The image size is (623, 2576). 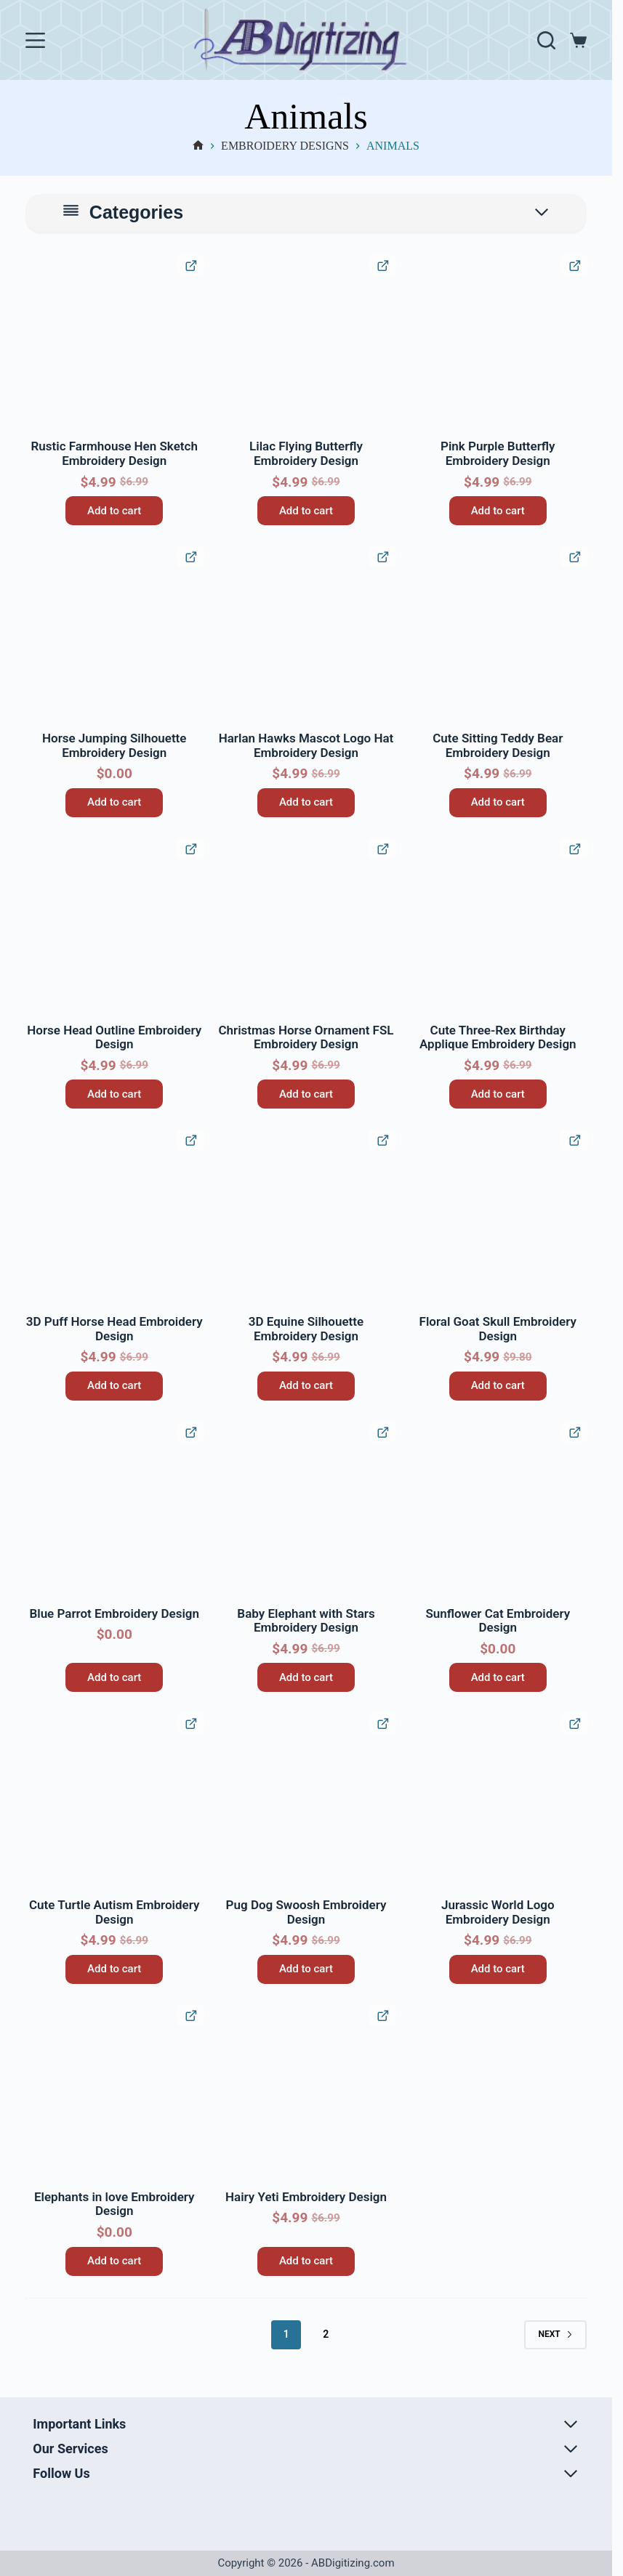 I want to click on Hairy Yeti Embroidery Design, so click(x=306, y=2197).